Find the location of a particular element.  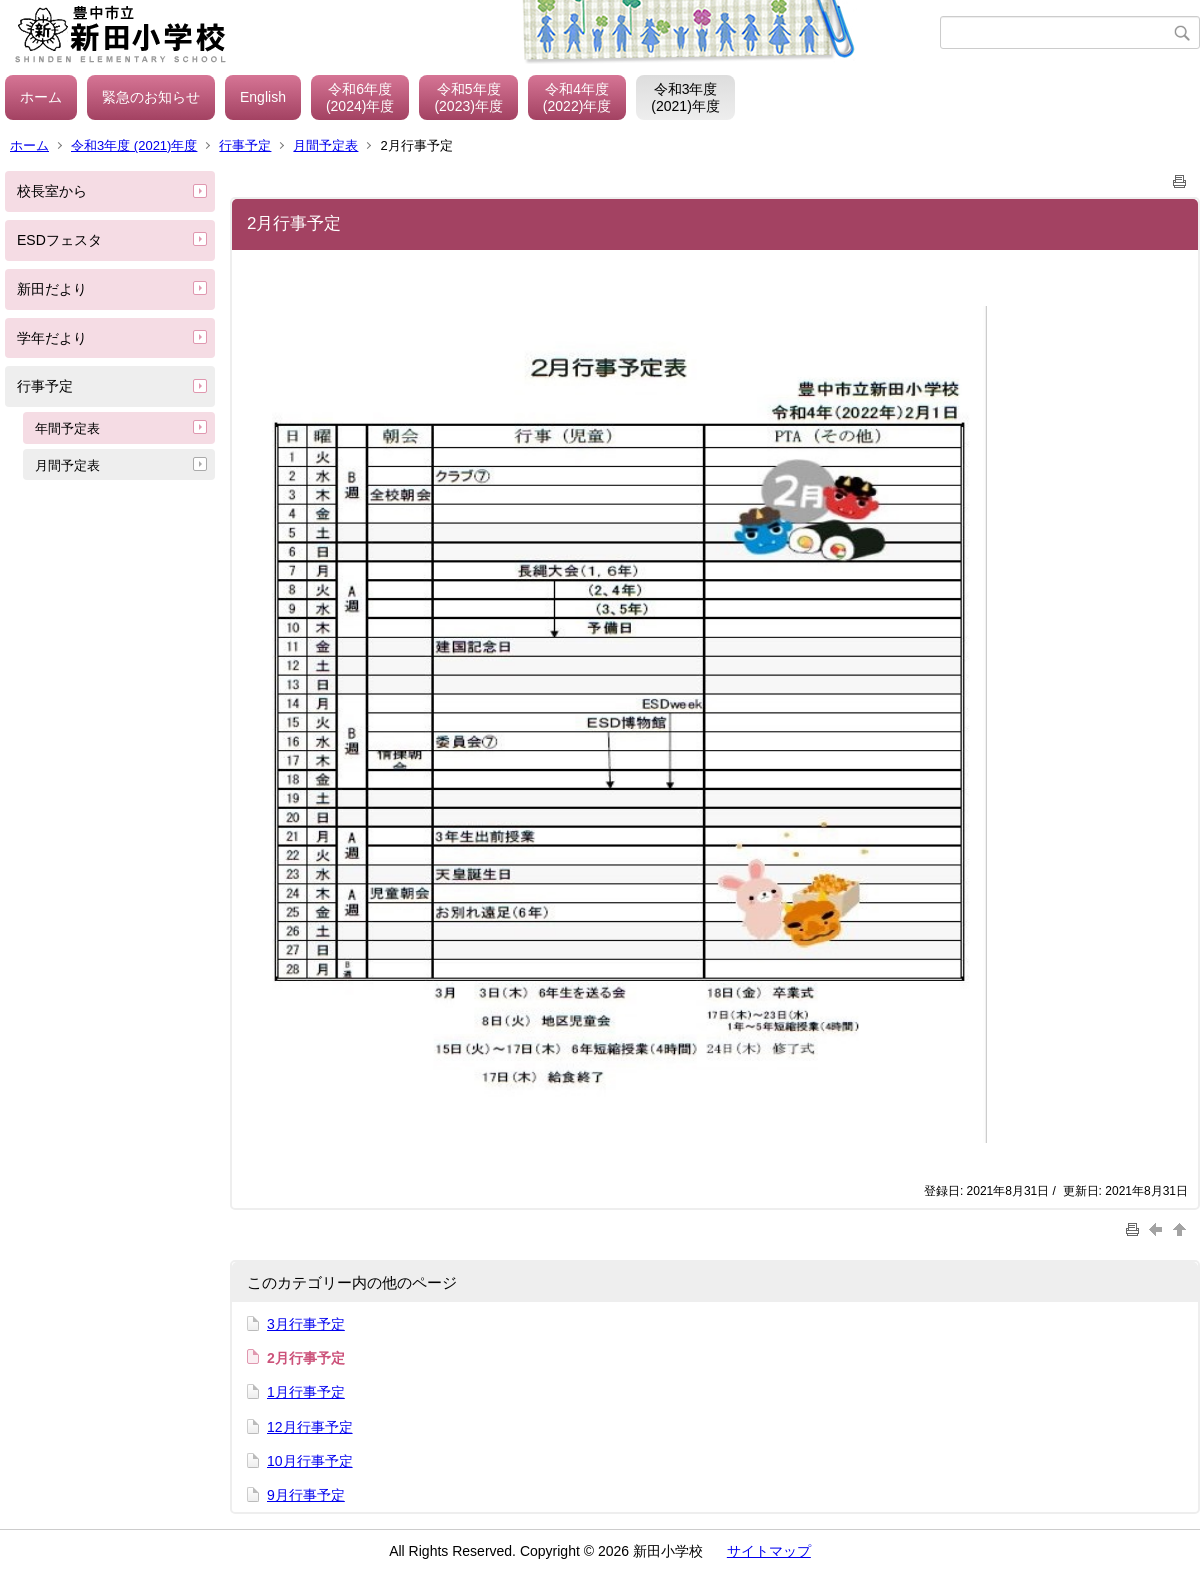

令和5年度(2023)年度 is located at coordinates (468, 97).